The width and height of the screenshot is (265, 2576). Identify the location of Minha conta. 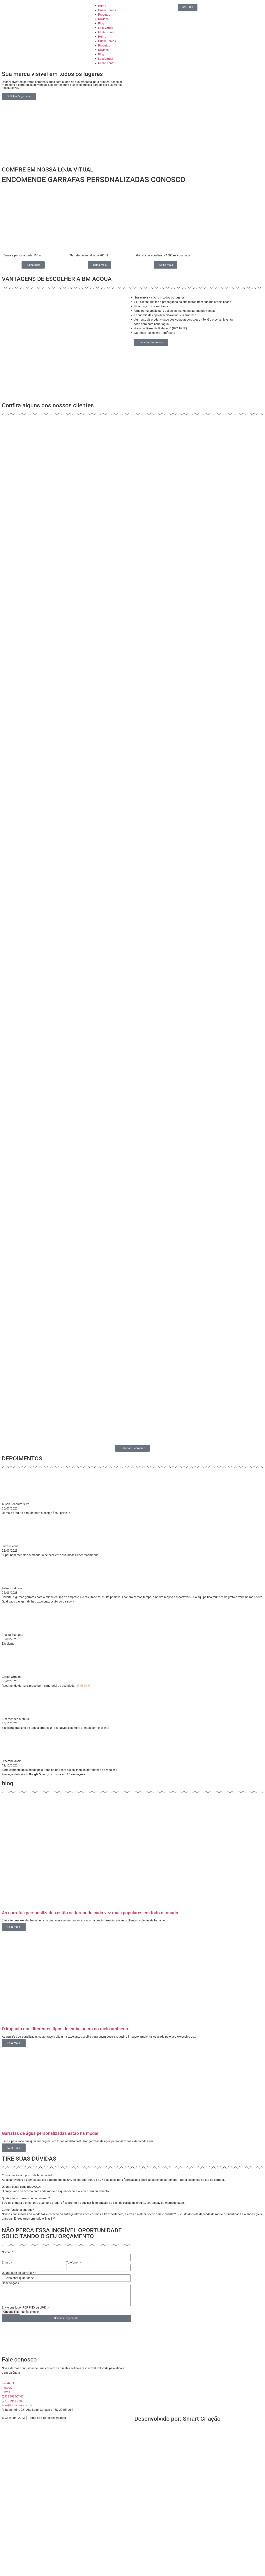
(106, 32).